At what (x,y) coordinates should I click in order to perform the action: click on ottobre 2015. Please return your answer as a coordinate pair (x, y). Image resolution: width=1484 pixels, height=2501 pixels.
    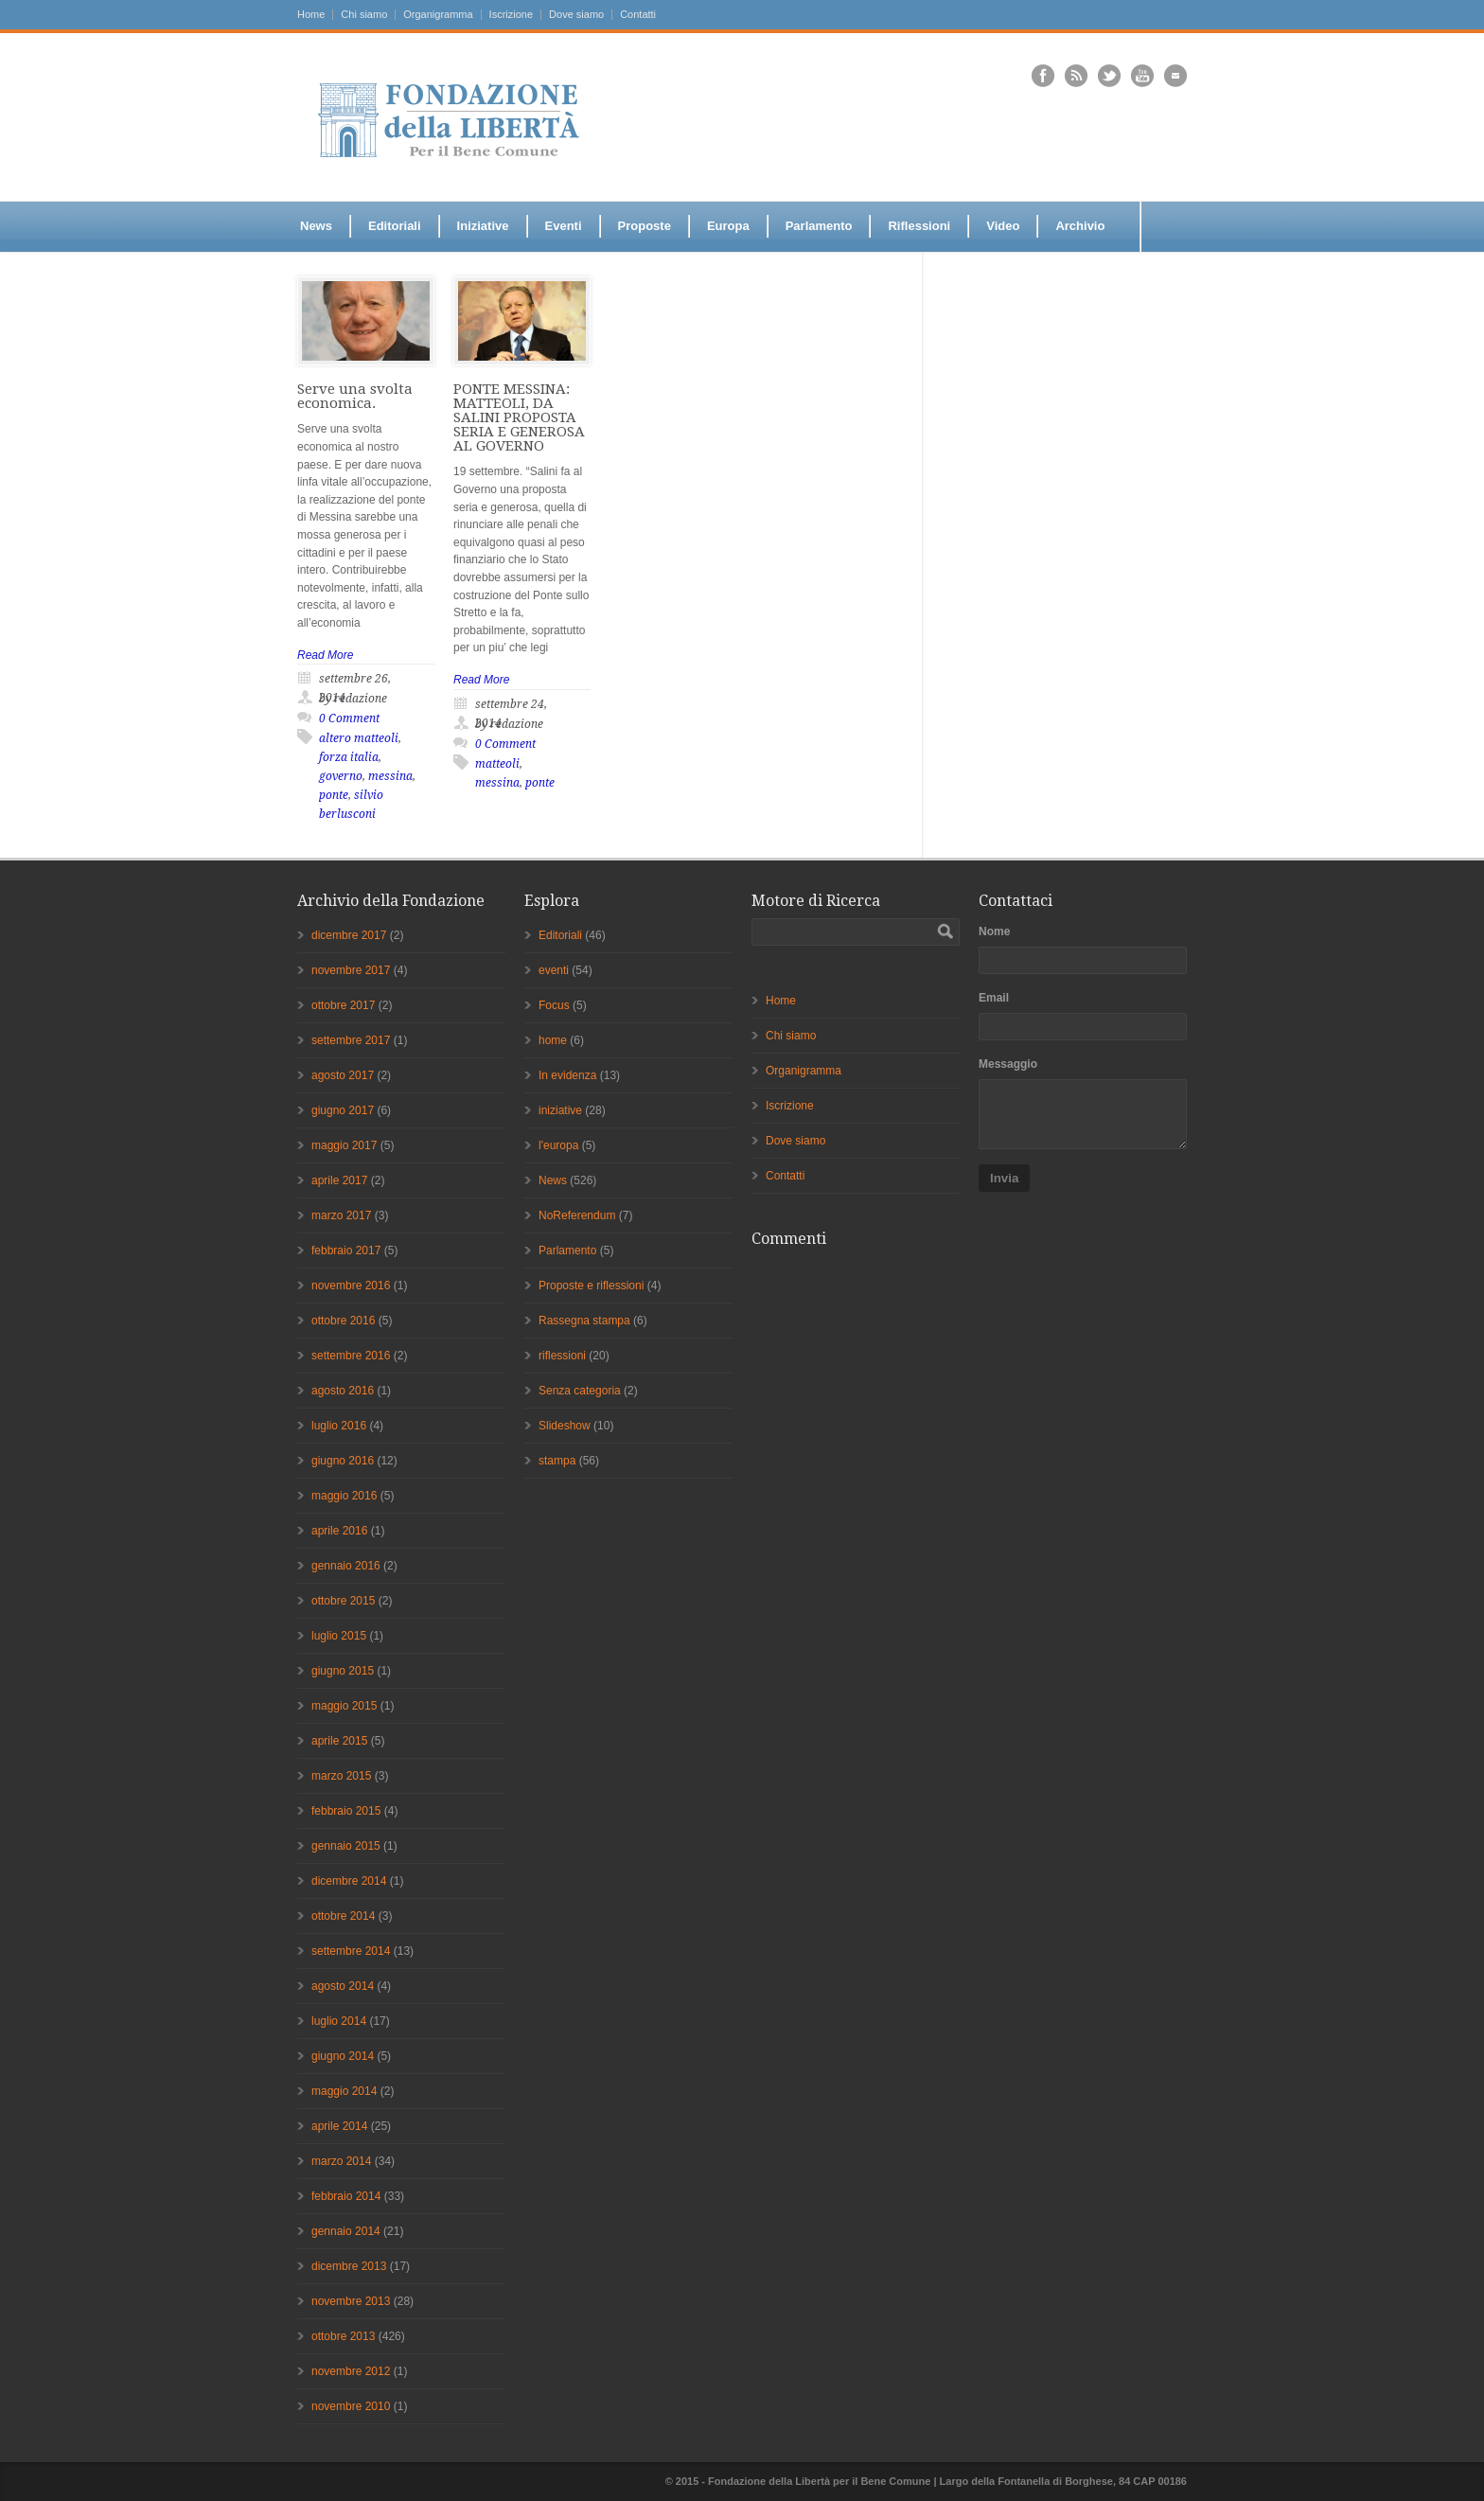
    Looking at the image, I should click on (343, 1600).